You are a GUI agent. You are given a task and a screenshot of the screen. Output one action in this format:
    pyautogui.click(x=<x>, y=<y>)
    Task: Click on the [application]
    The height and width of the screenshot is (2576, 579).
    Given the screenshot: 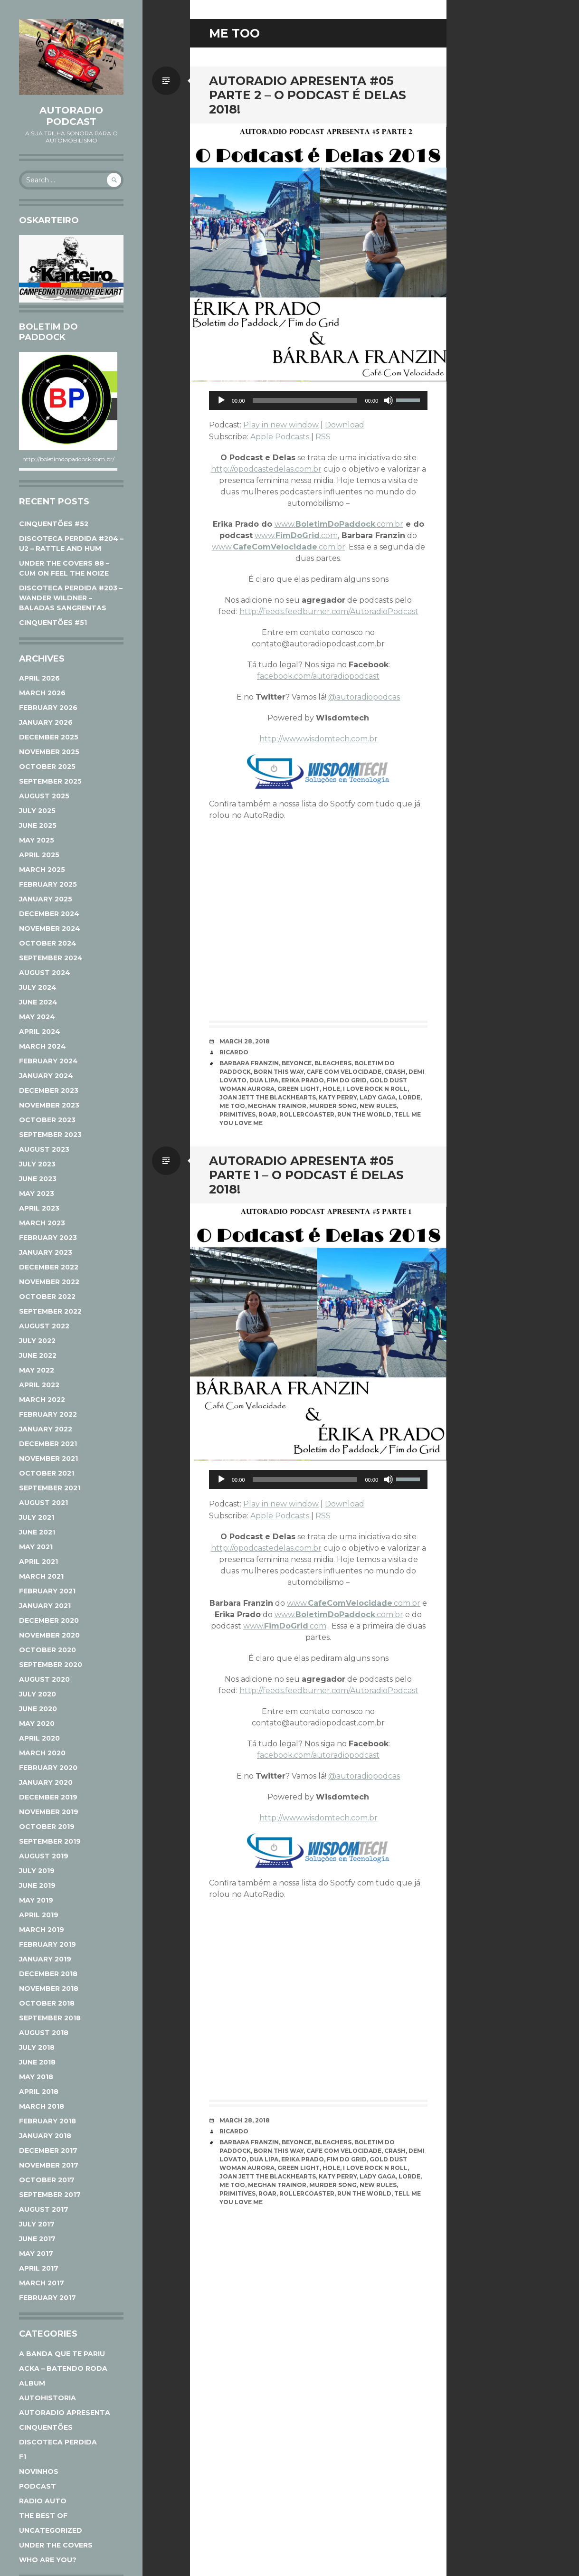 What is the action you would take?
    pyautogui.click(x=318, y=400)
    